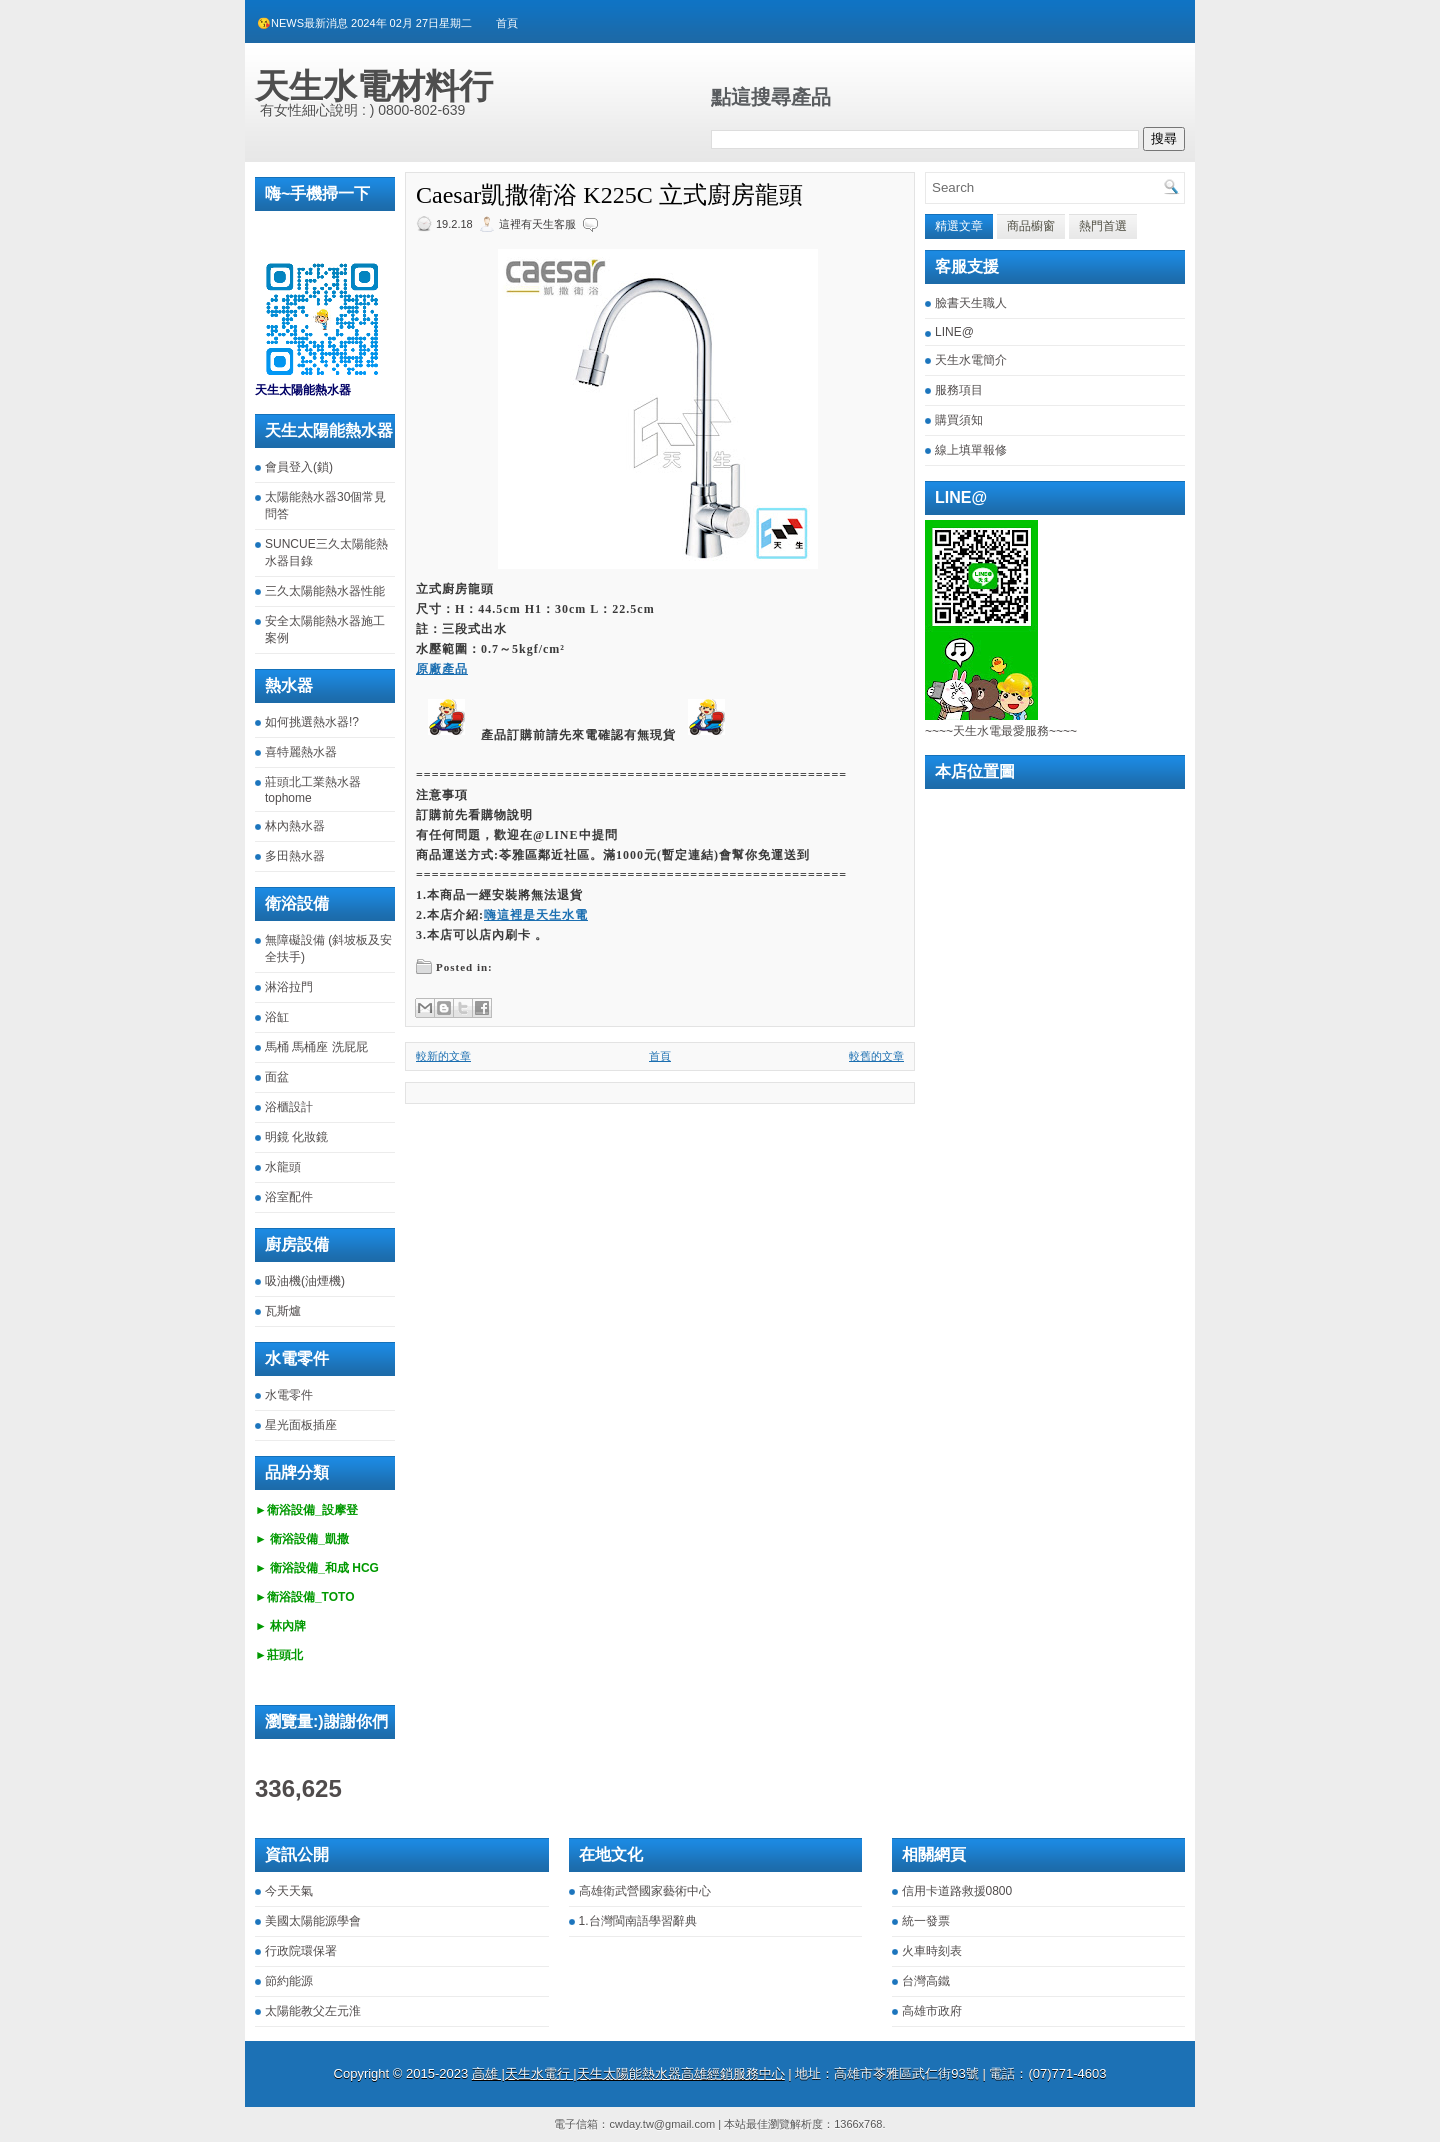 The height and width of the screenshot is (2142, 1440). What do you see at coordinates (971, 450) in the screenshot?
I see `線上填單報修` at bounding box center [971, 450].